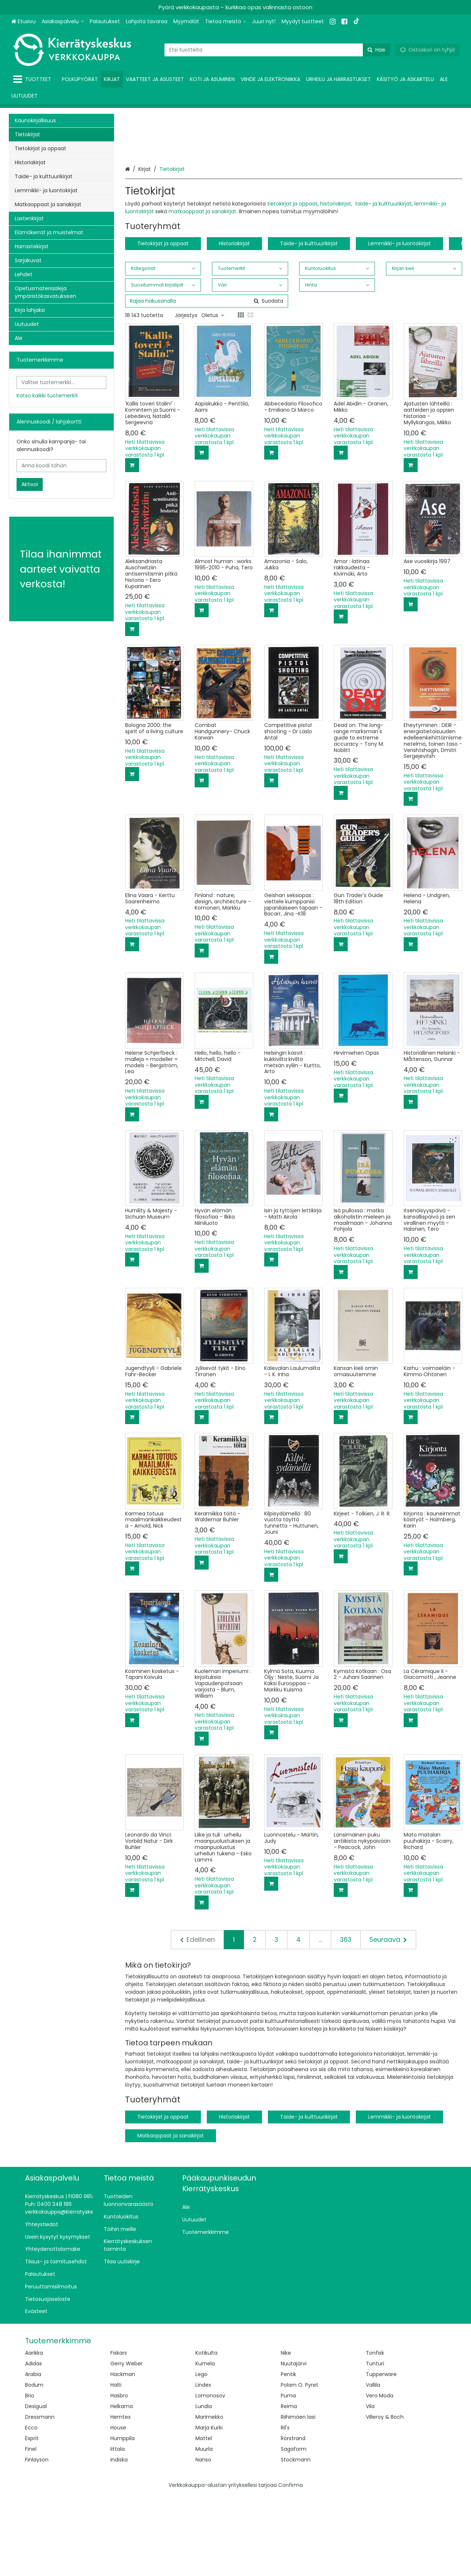  Describe the element at coordinates (120, 2498) in the screenshot. I see `Hemtex` at that location.